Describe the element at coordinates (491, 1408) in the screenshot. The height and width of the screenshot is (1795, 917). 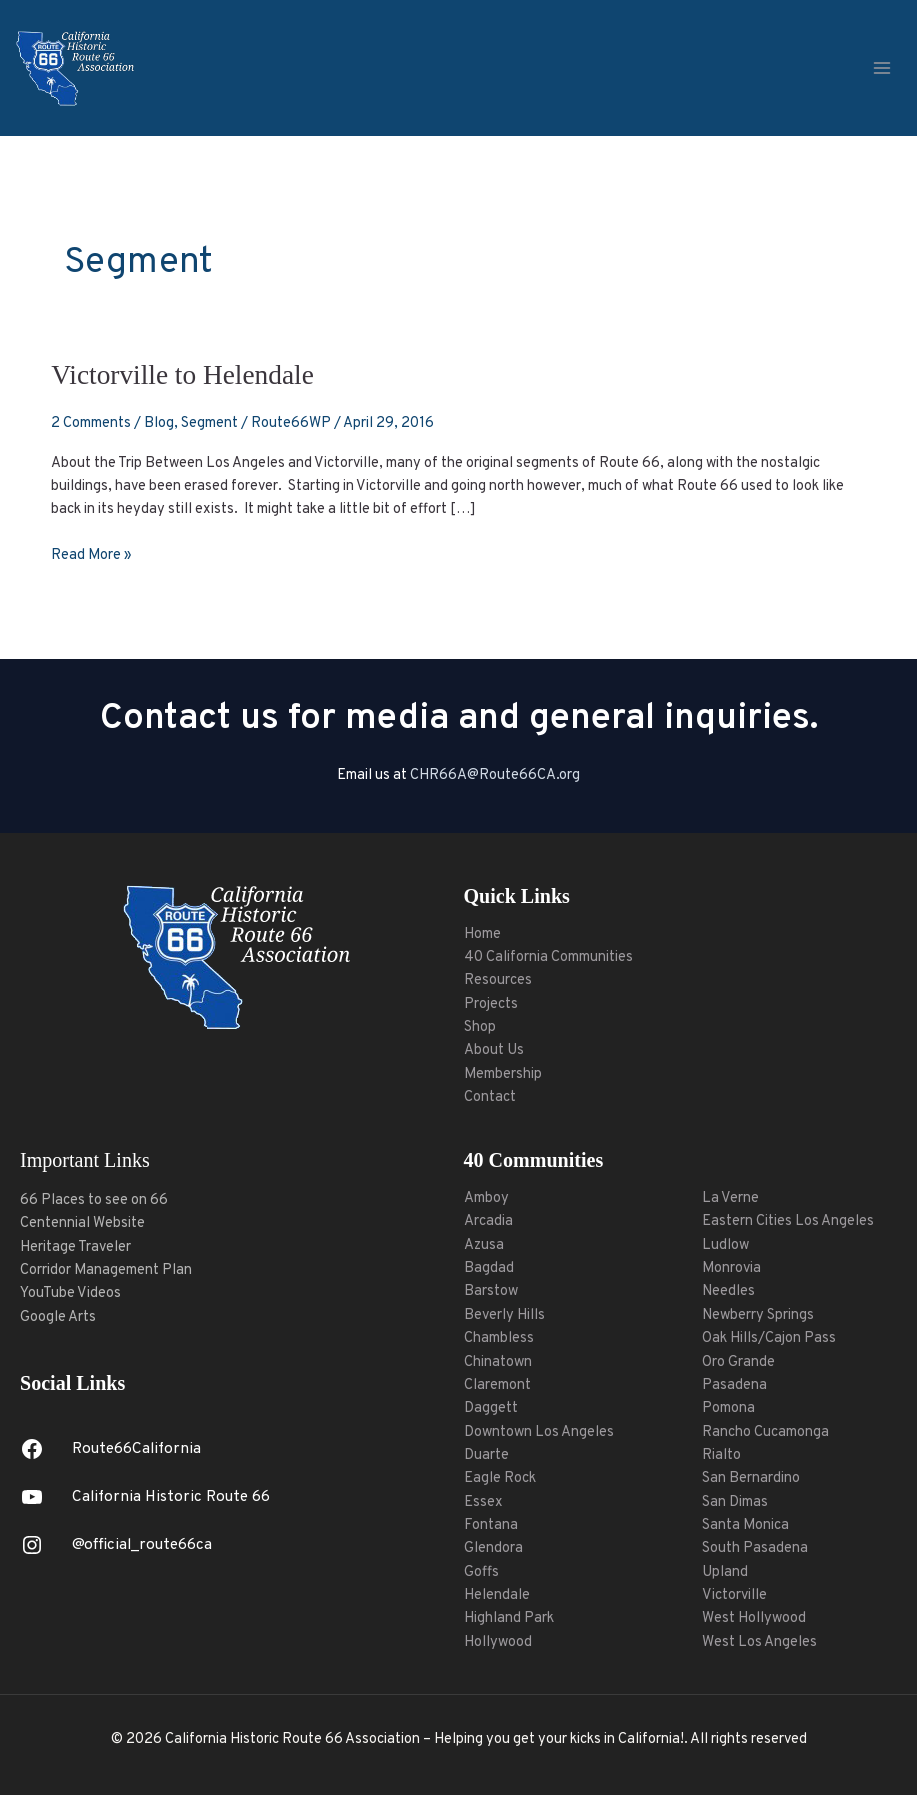
I see `Daggett` at that location.